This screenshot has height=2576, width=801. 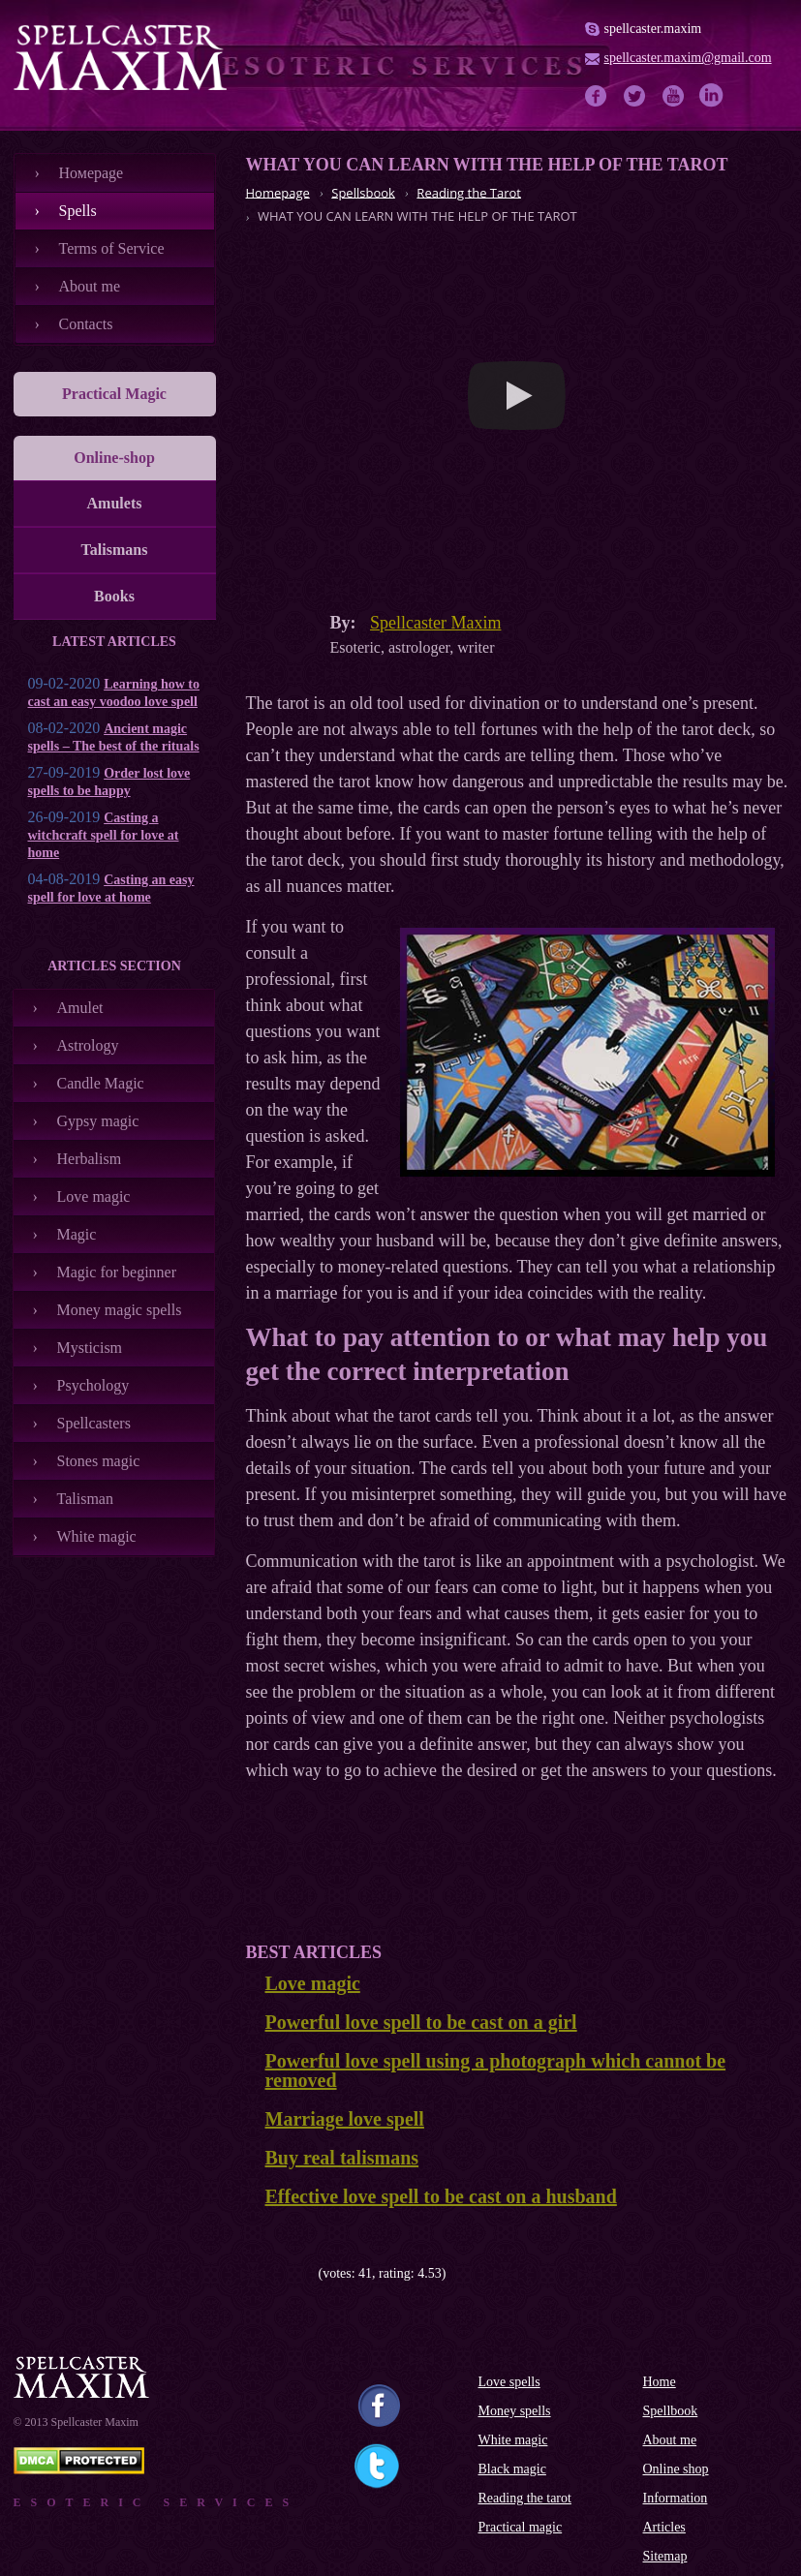 What do you see at coordinates (94, 1196) in the screenshot?
I see `Love magic` at bounding box center [94, 1196].